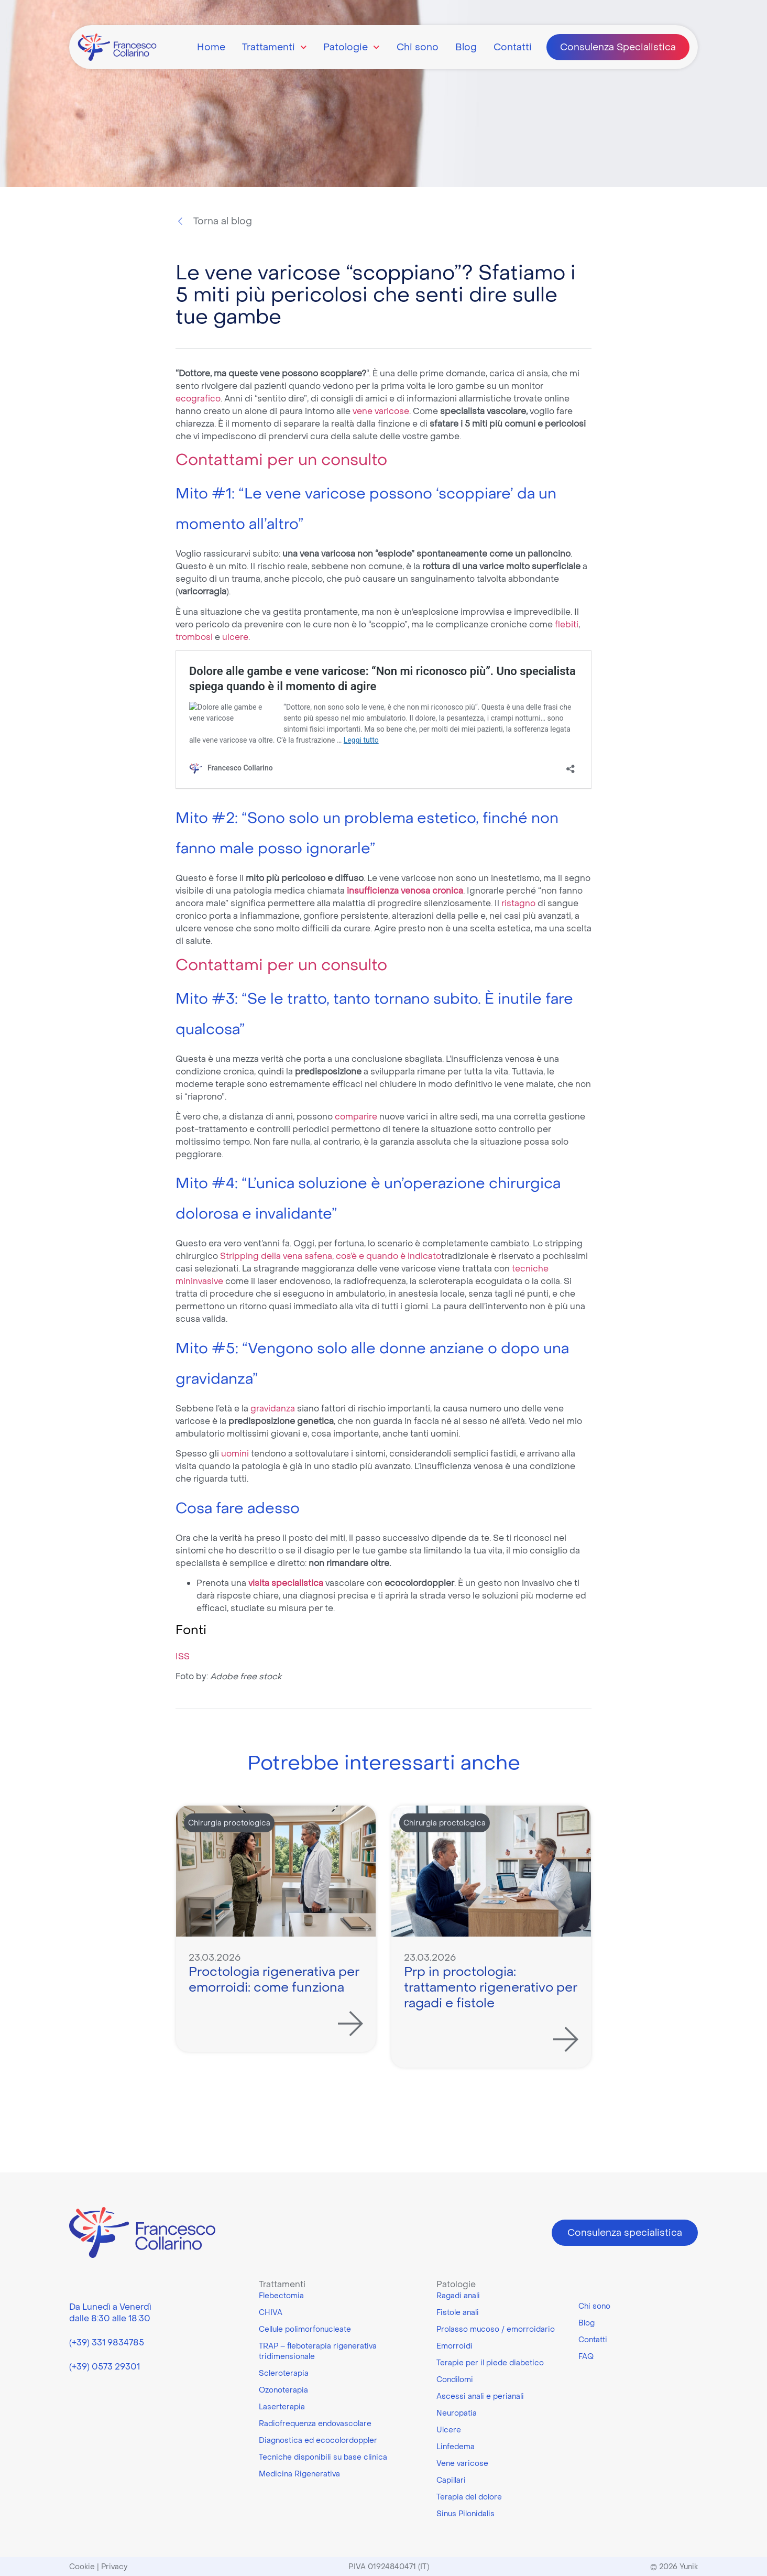 The image size is (767, 2576). What do you see at coordinates (519, 903) in the screenshot?
I see `ristagno` at bounding box center [519, 903].